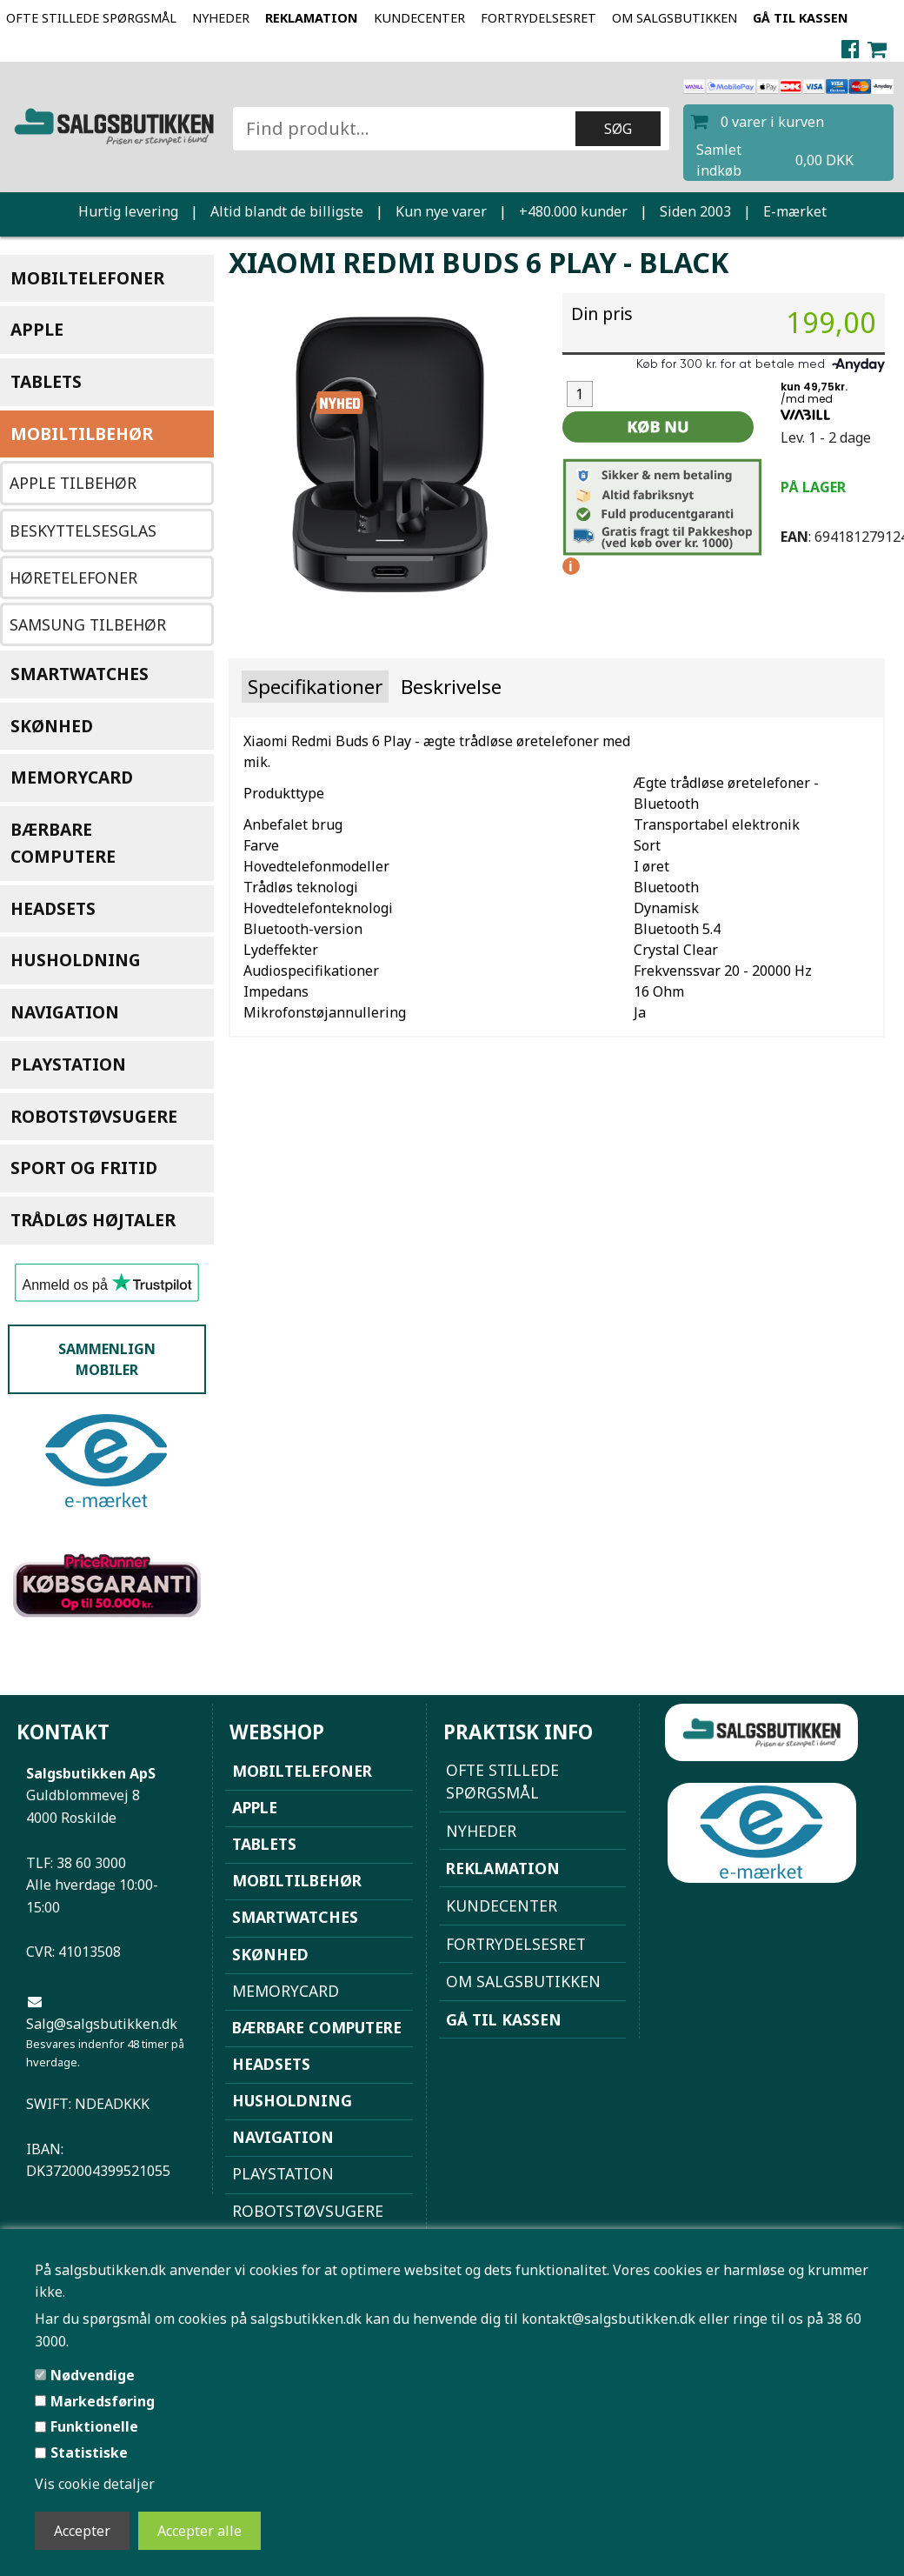  I want to click on Sammenlign mobiler, so click(107, 1359).